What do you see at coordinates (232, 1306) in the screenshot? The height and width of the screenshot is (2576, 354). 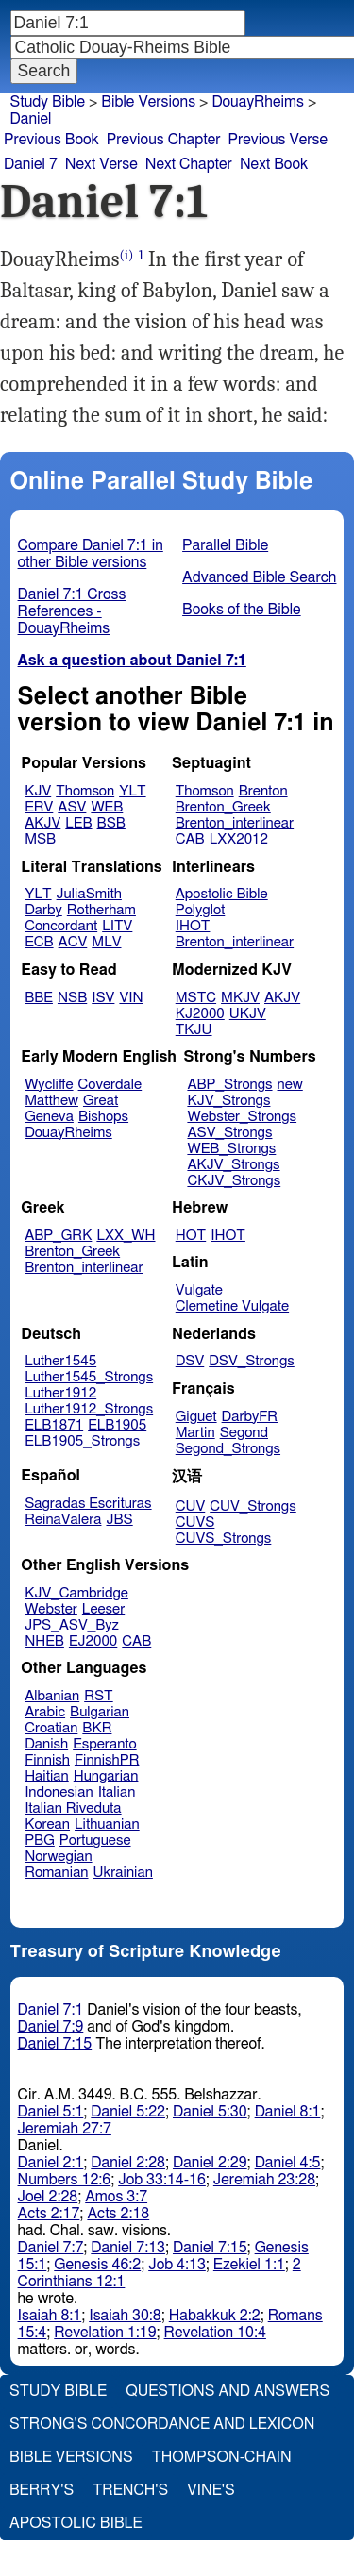 I see `Clemetine Vulgate` at bounding box center [232, 1306].